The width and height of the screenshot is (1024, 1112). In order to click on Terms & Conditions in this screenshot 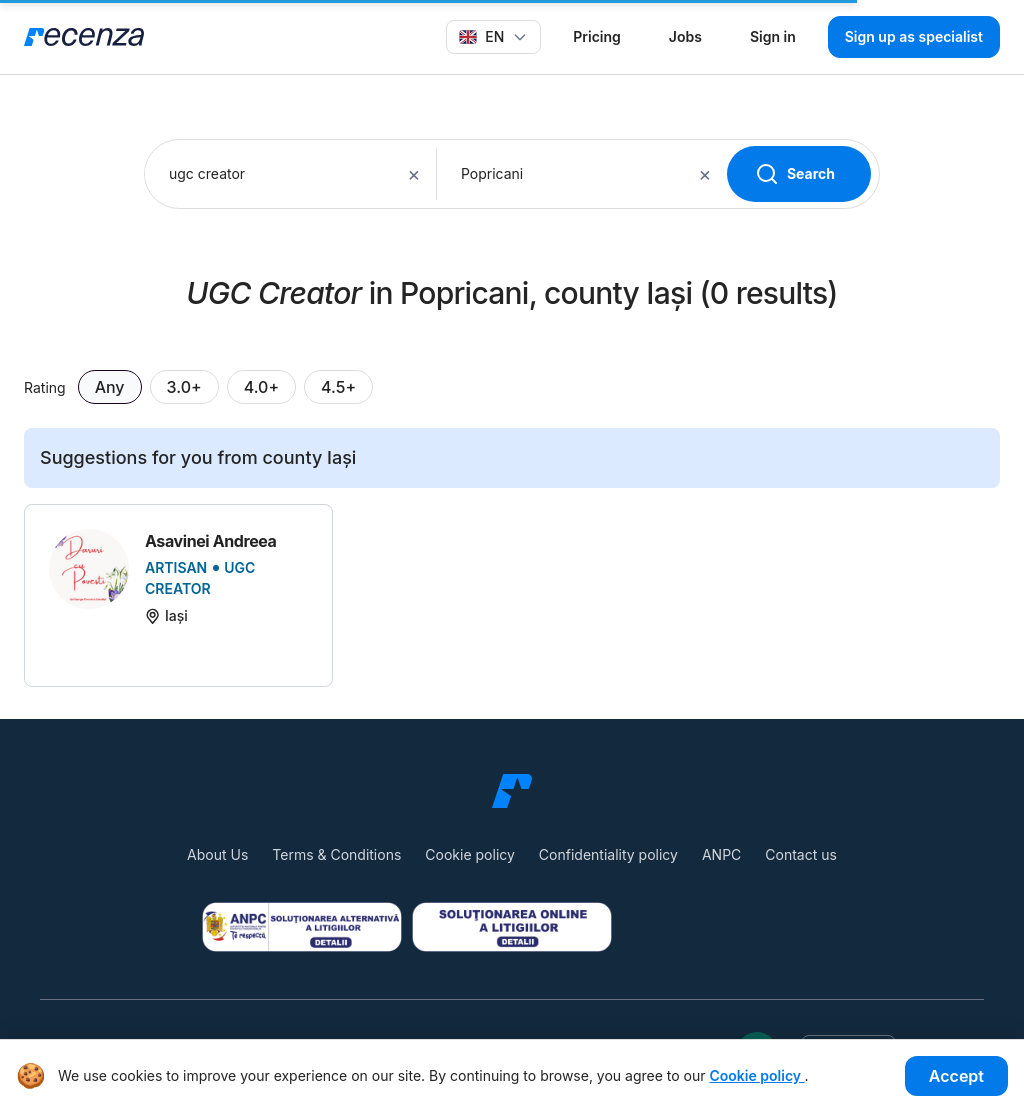, I will do `click(336, 854)`.